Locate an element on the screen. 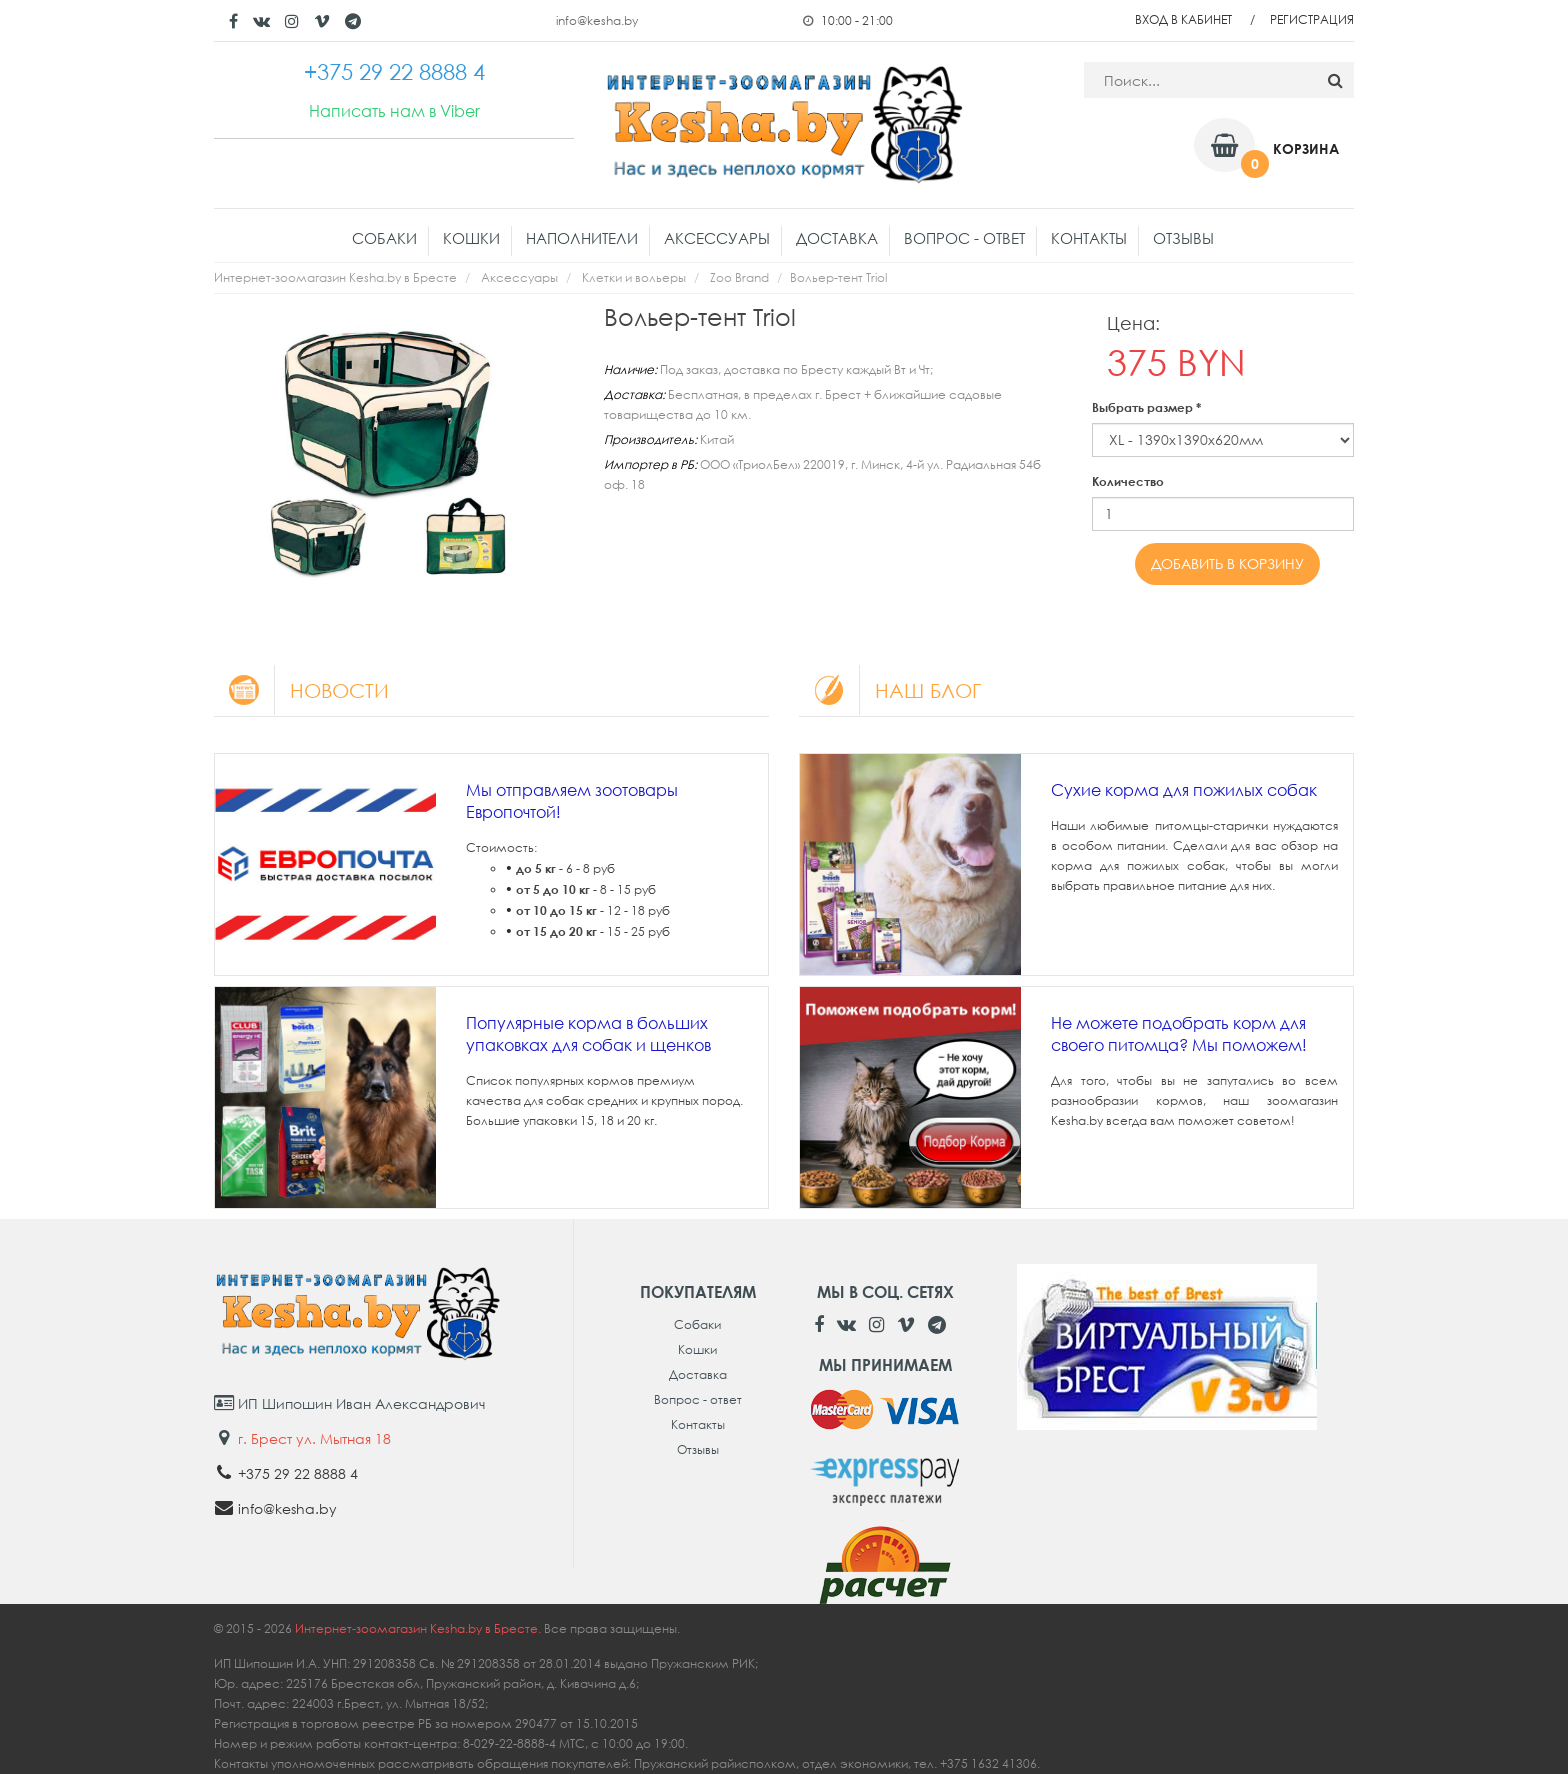  Собаки is located at coordinates (384, 238).